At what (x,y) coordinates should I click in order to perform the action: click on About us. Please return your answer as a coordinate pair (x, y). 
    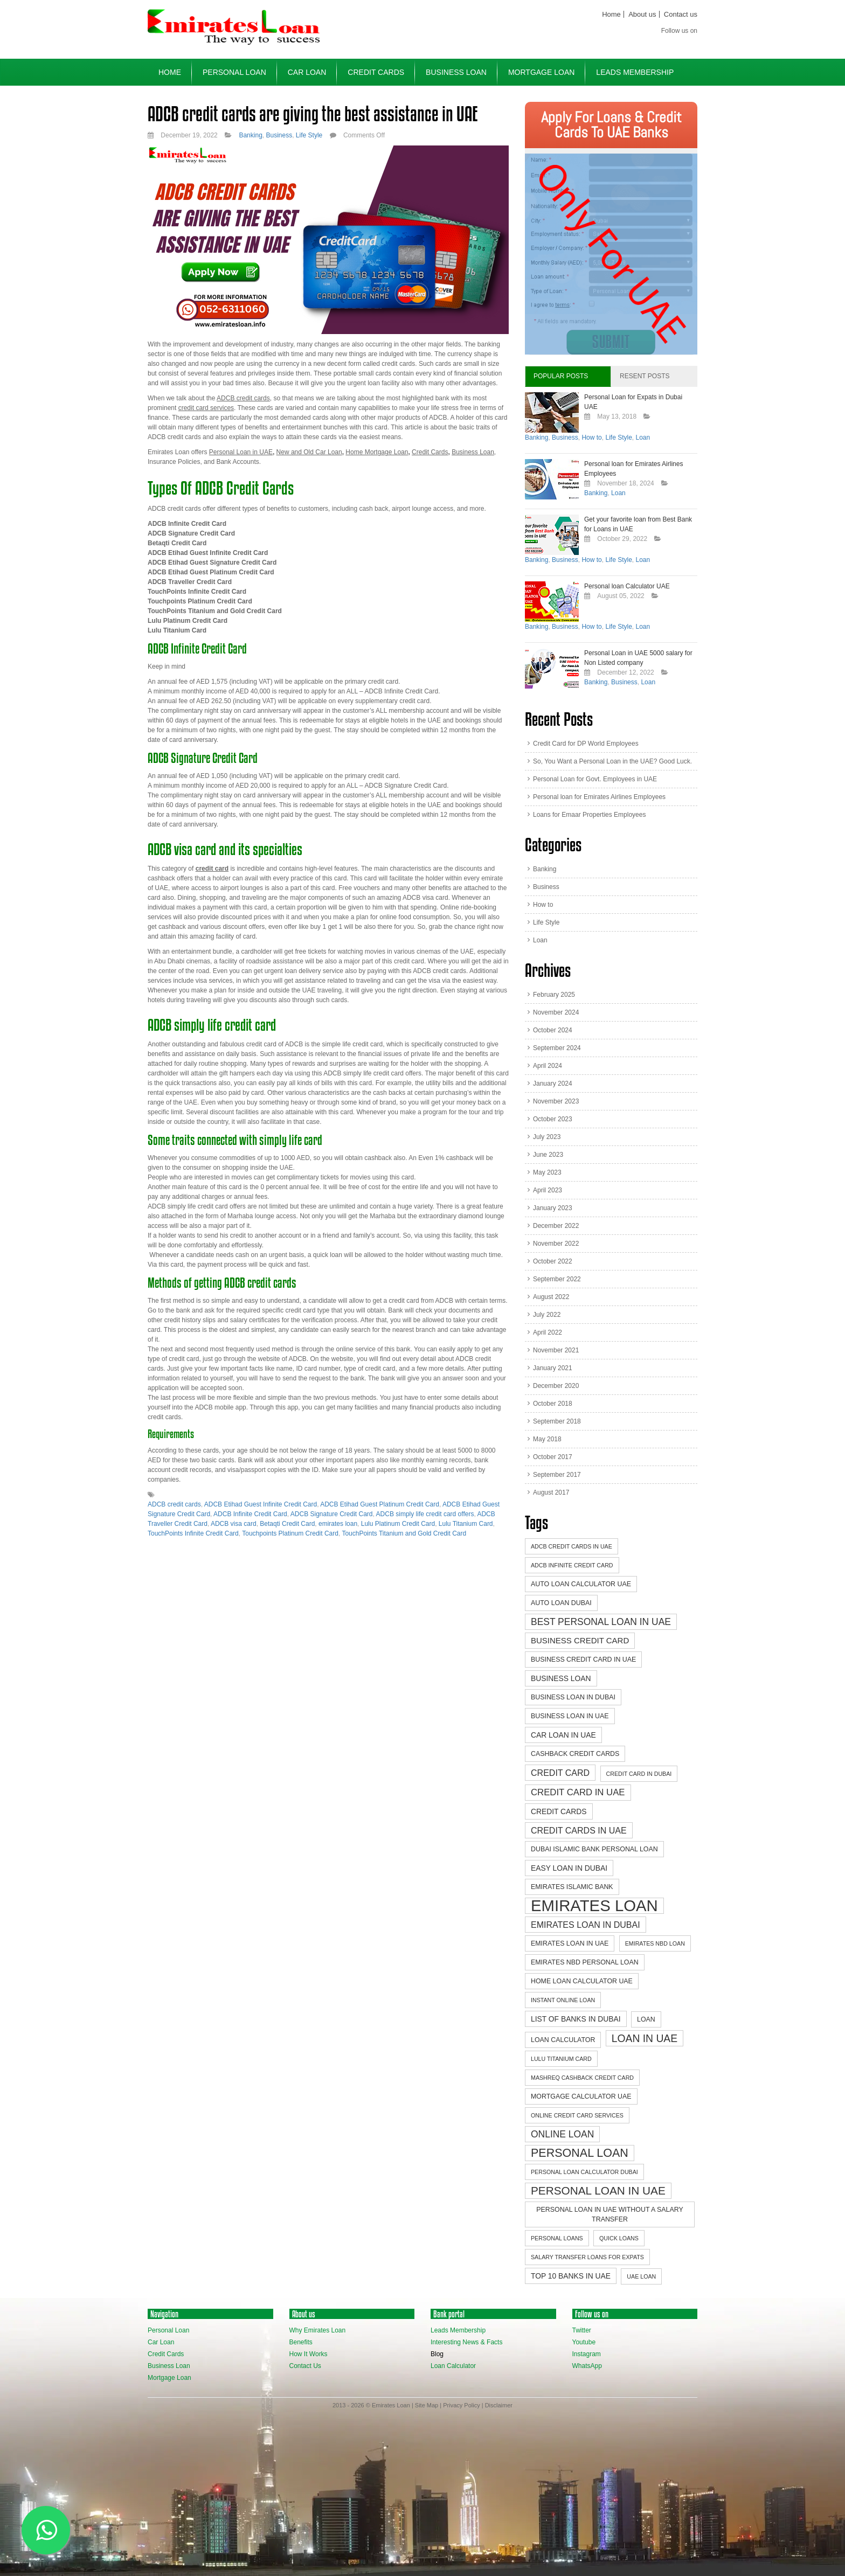
    Looking at the image, I should click on (642, 14).